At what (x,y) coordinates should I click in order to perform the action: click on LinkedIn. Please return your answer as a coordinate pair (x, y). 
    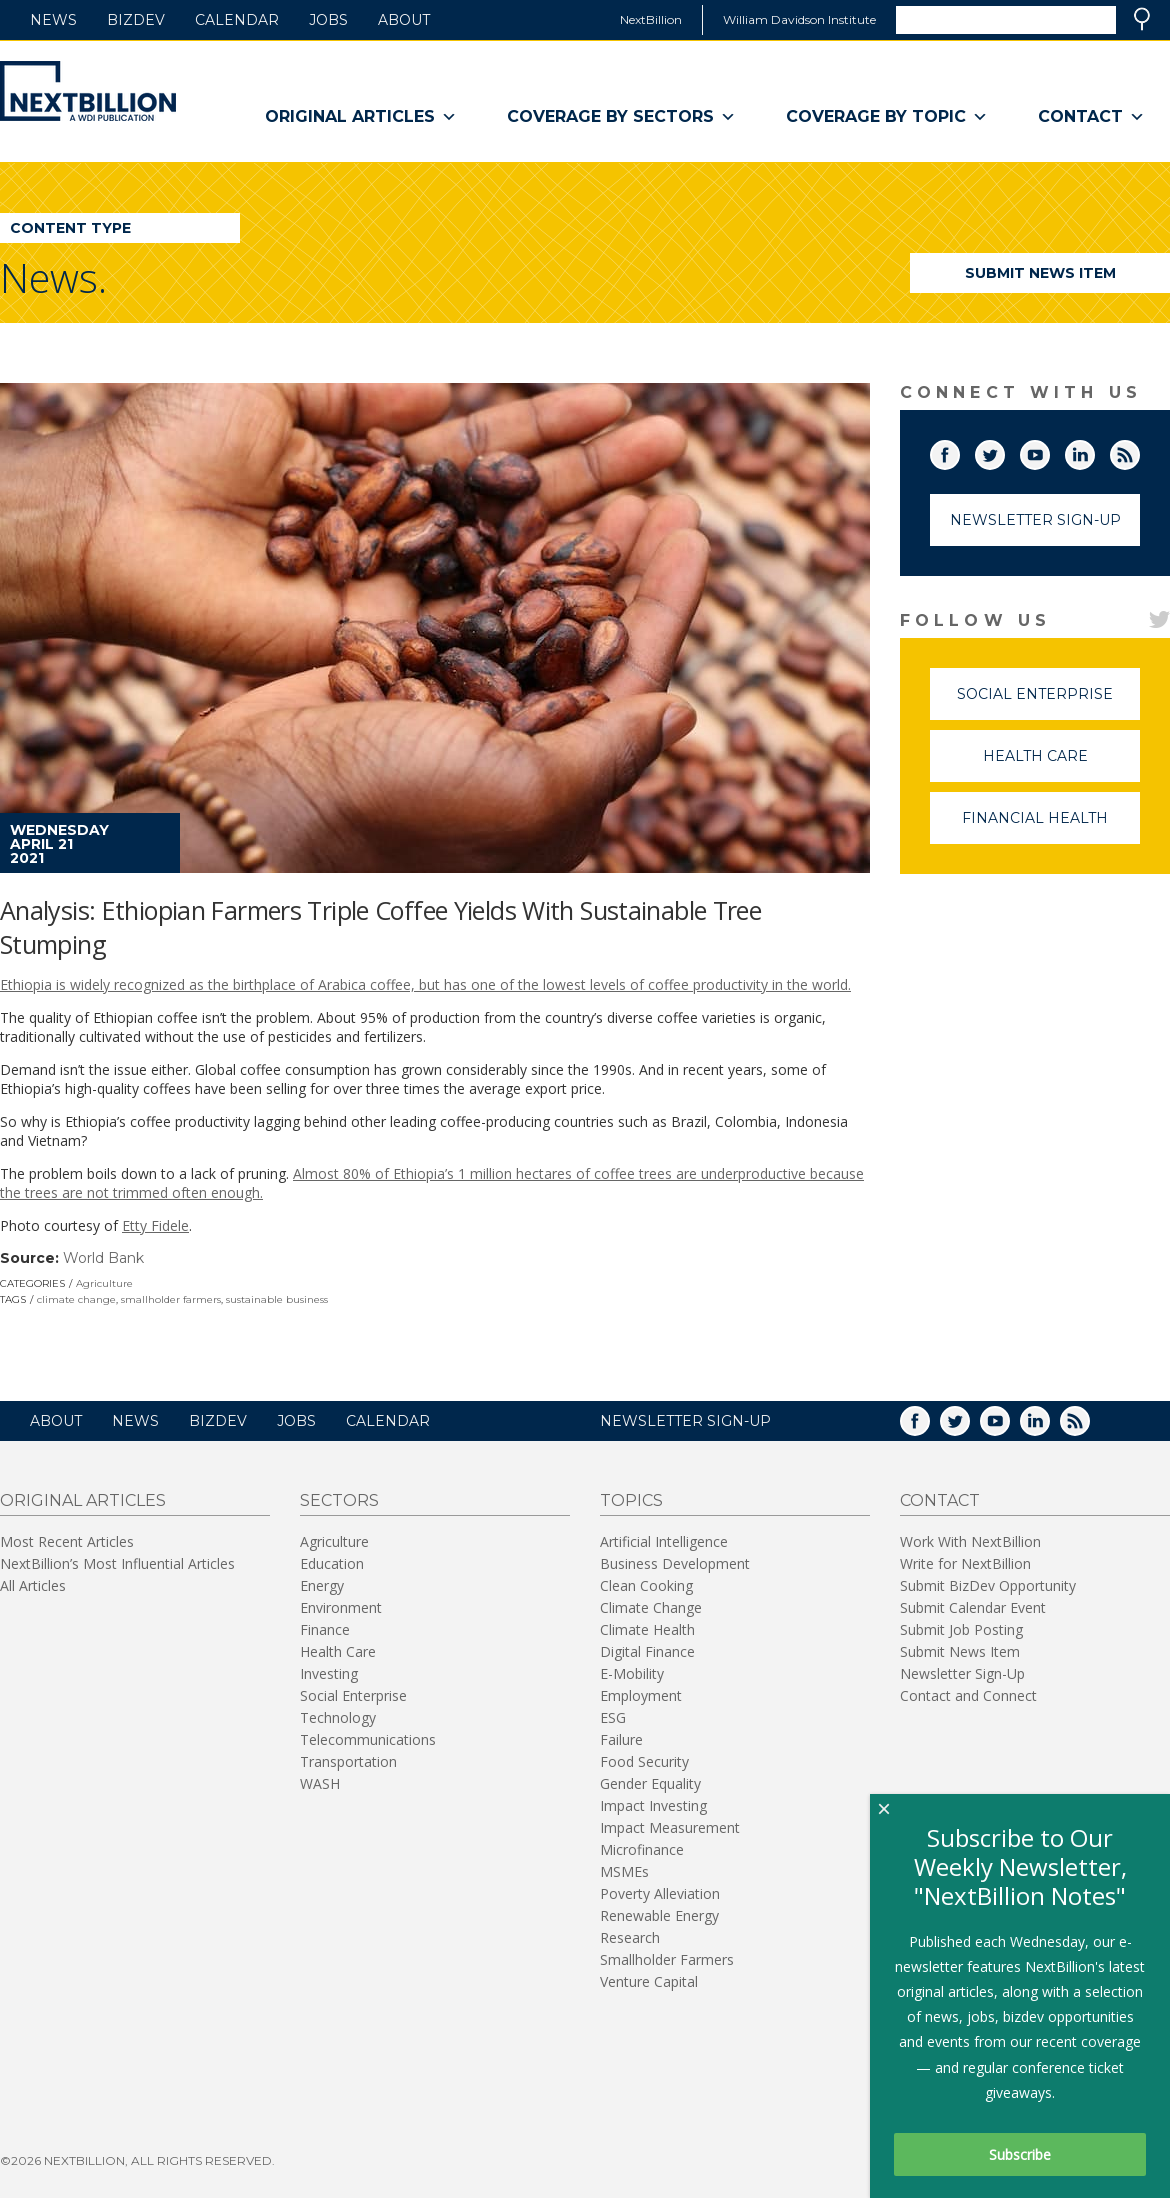
    Looking at the image, I should click on (1094, 451).